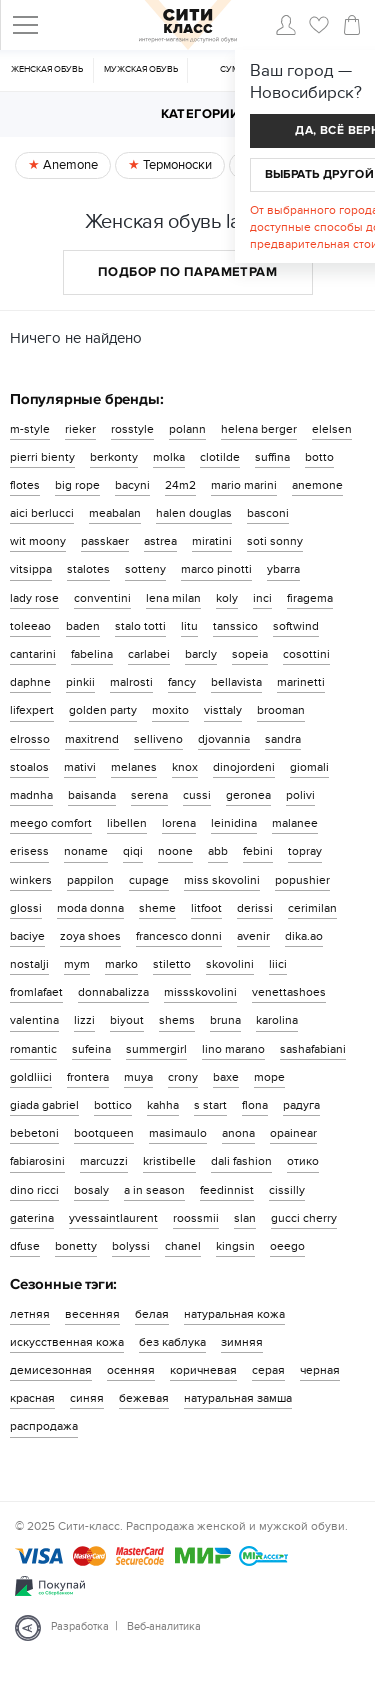 The image size is (375, 1701). What do you see at coordinates (132, 429) in the screenshot?
I see `rosstyle` at bounding box center [132, 429].